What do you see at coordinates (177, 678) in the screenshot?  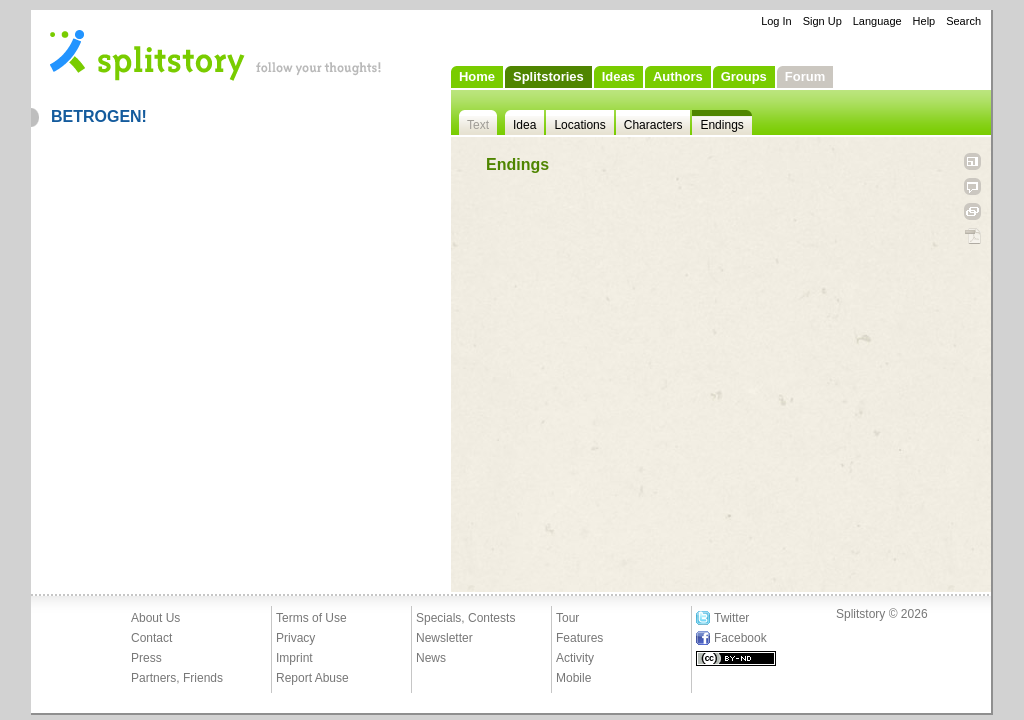 I see `Partners, Friends` at bounding box center [177, 678].